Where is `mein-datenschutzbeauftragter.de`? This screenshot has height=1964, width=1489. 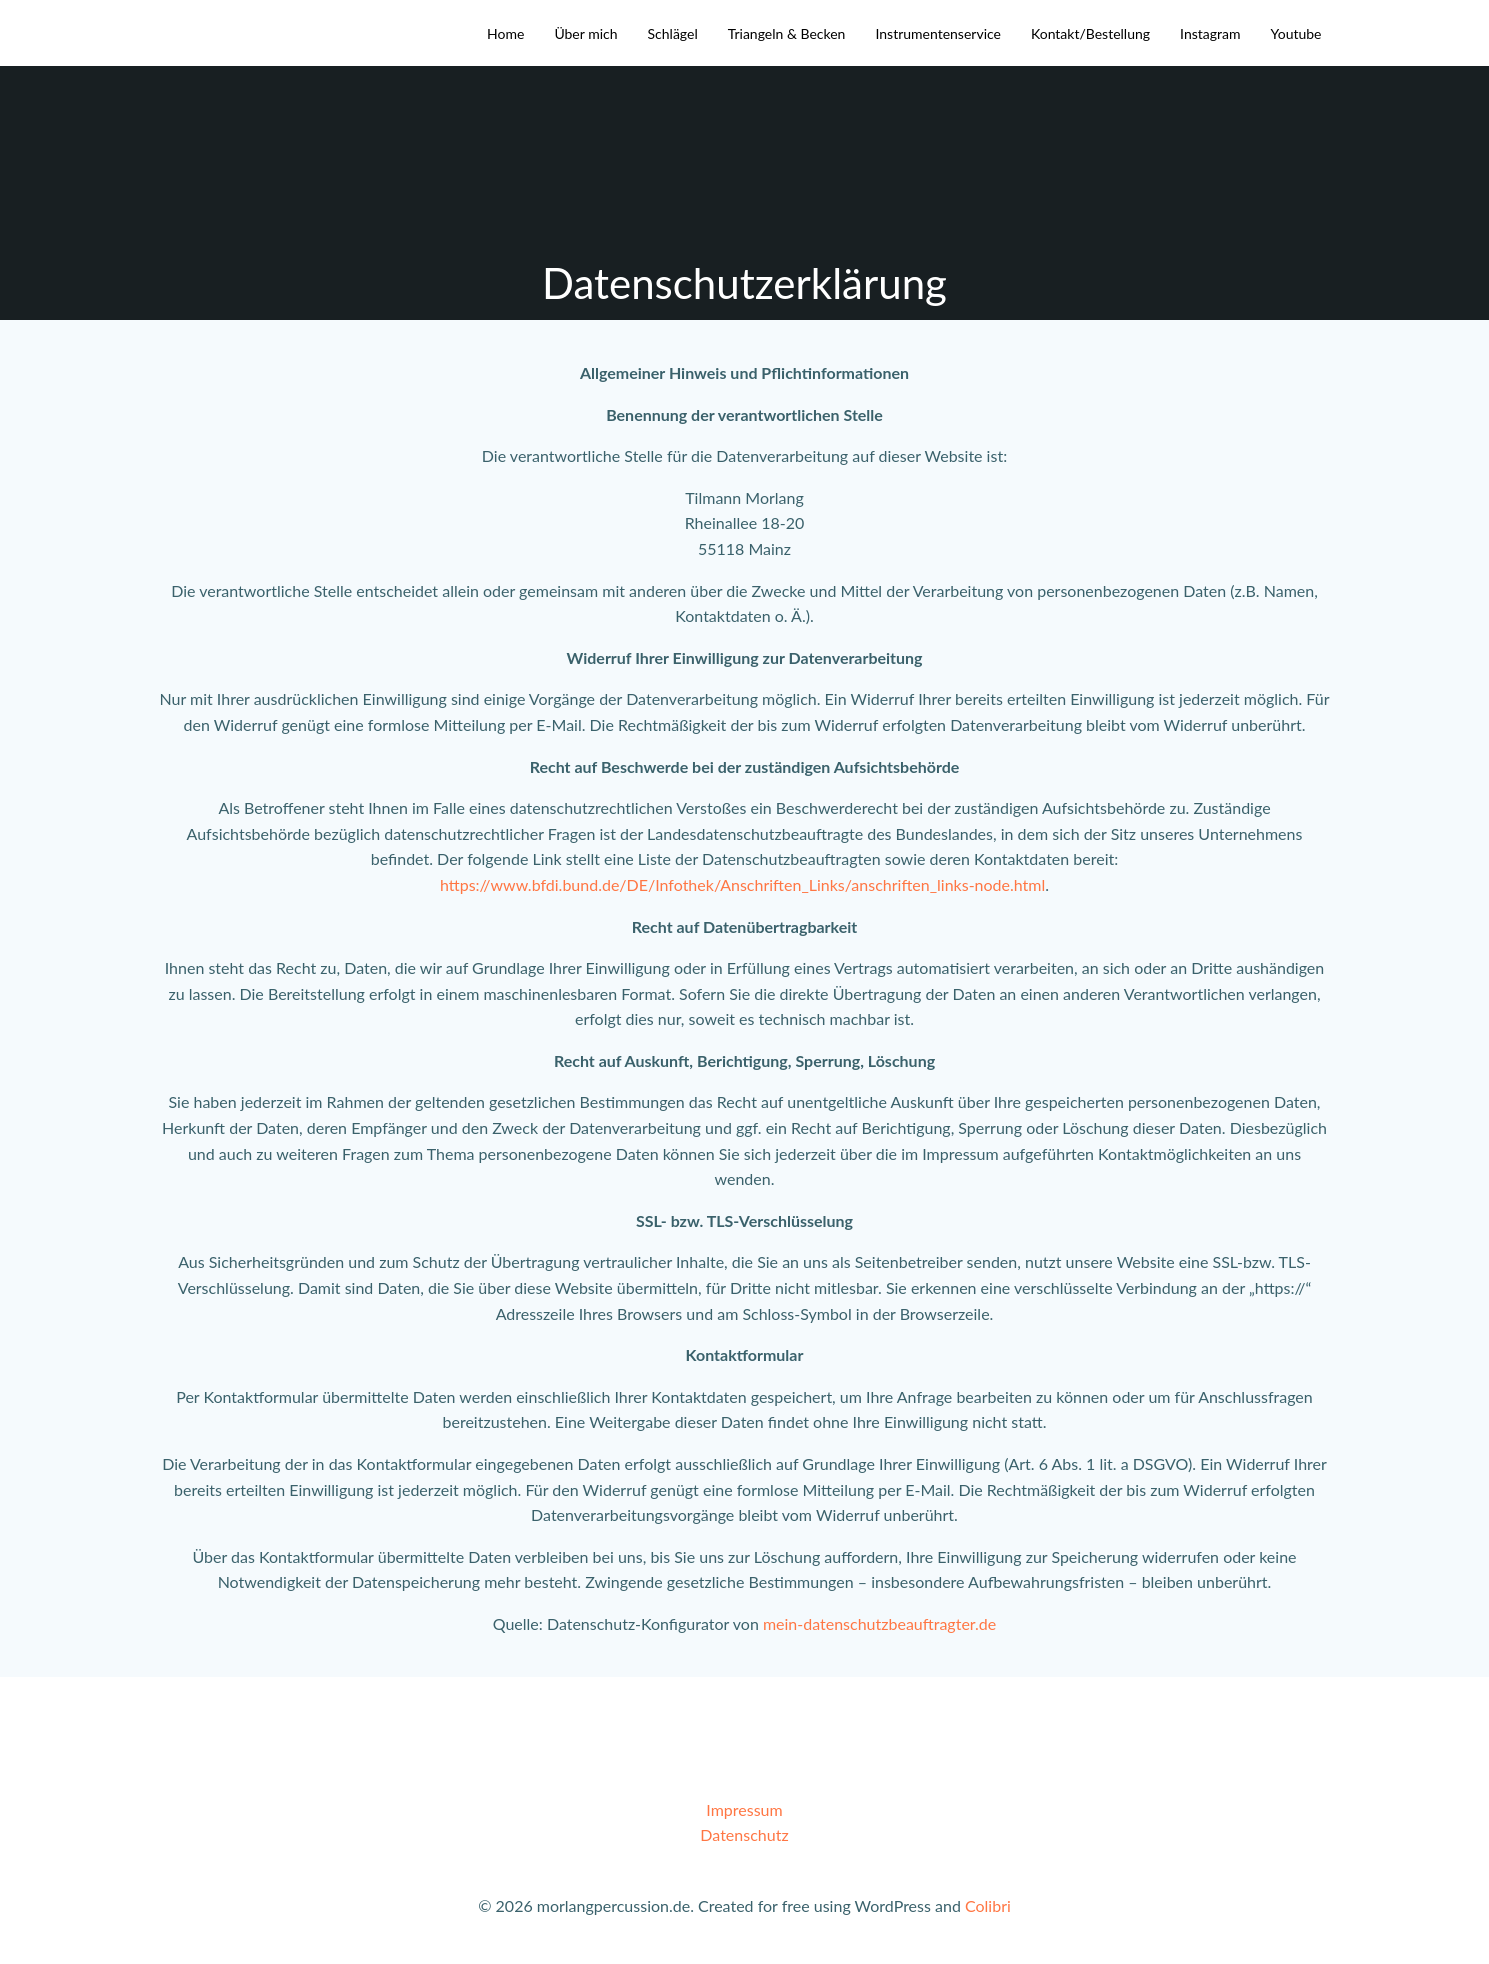 mein-datenschutzbeauftragter.de is located at coordinates (879, 1623).